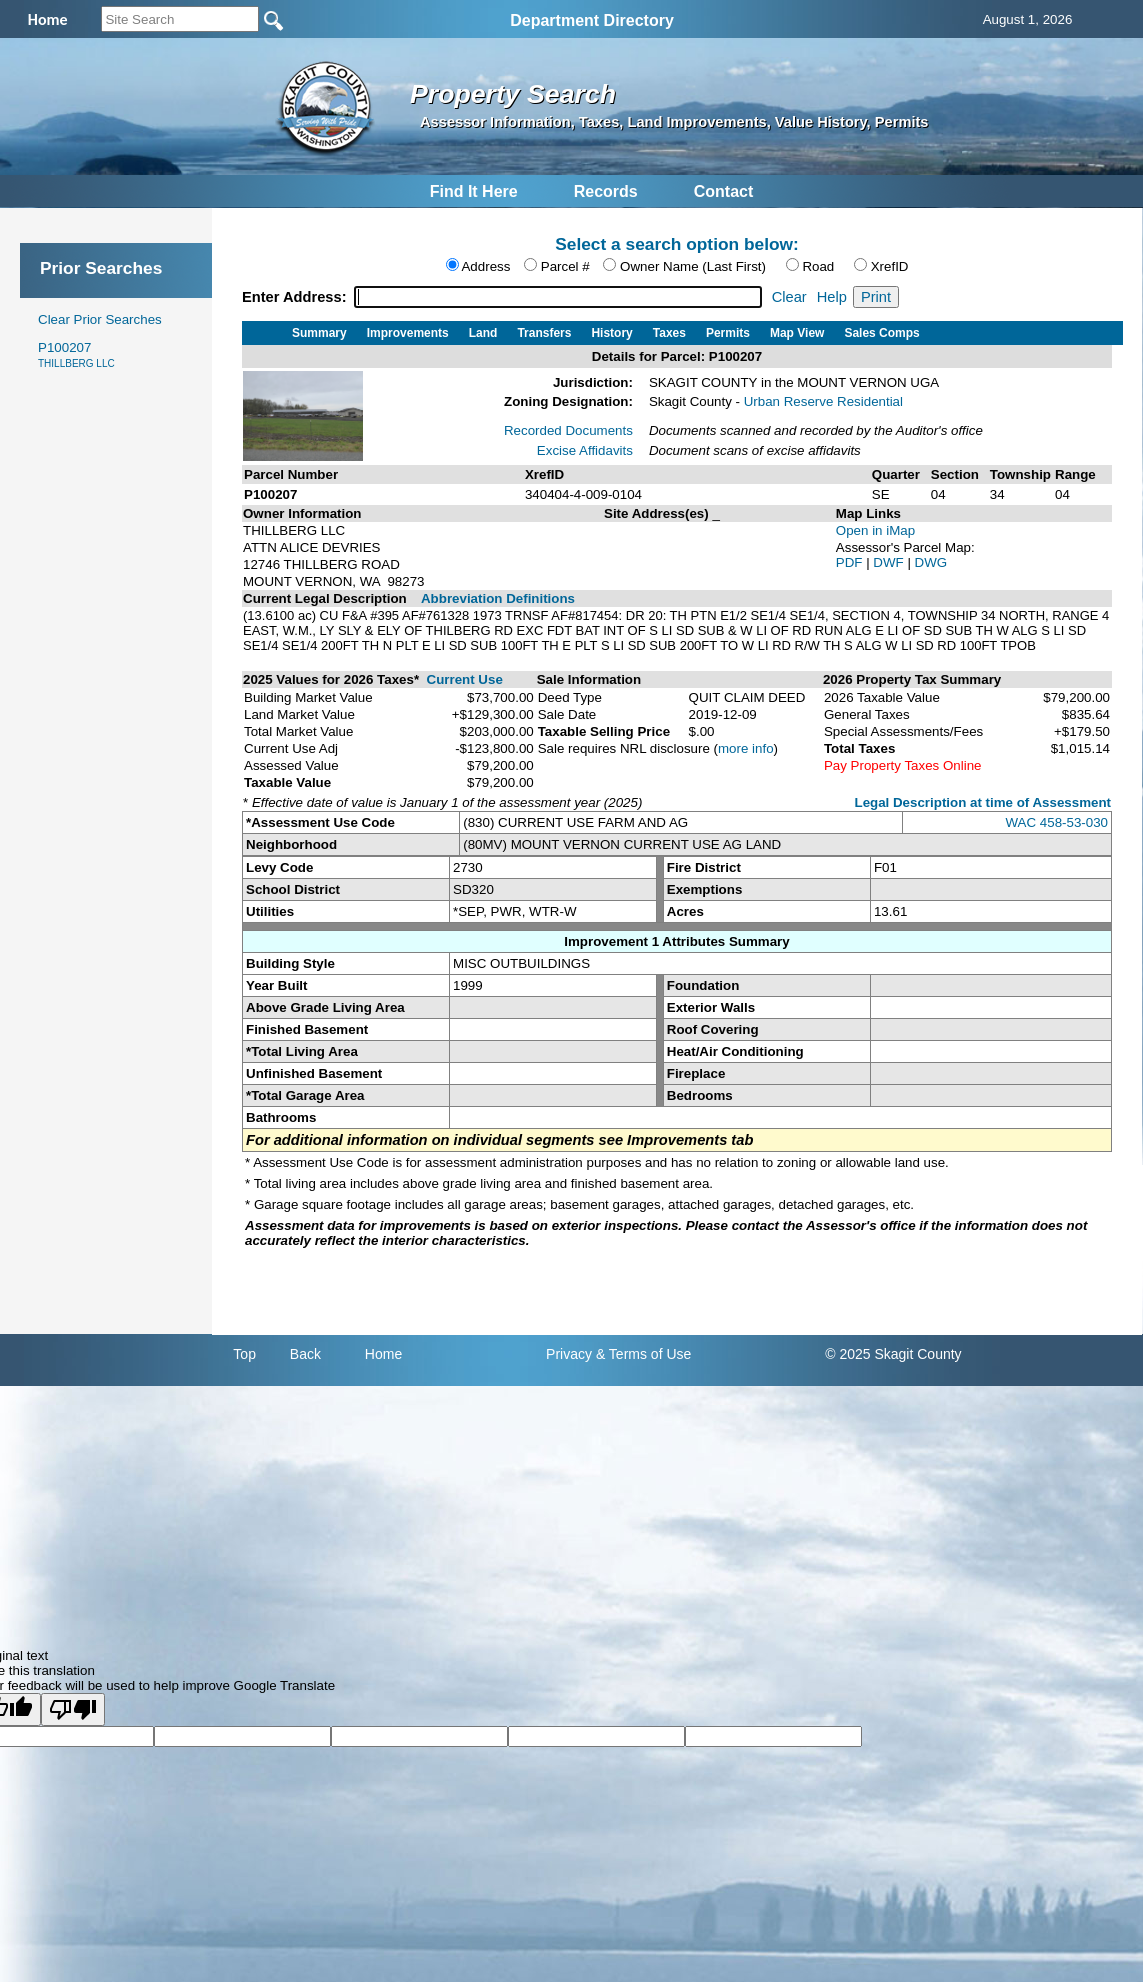 This screenshot has width=1143, height=1982. What do you see at coordinates (76, 354) in the screenshot?
I see `P100207` at bounding box center [76, 354].